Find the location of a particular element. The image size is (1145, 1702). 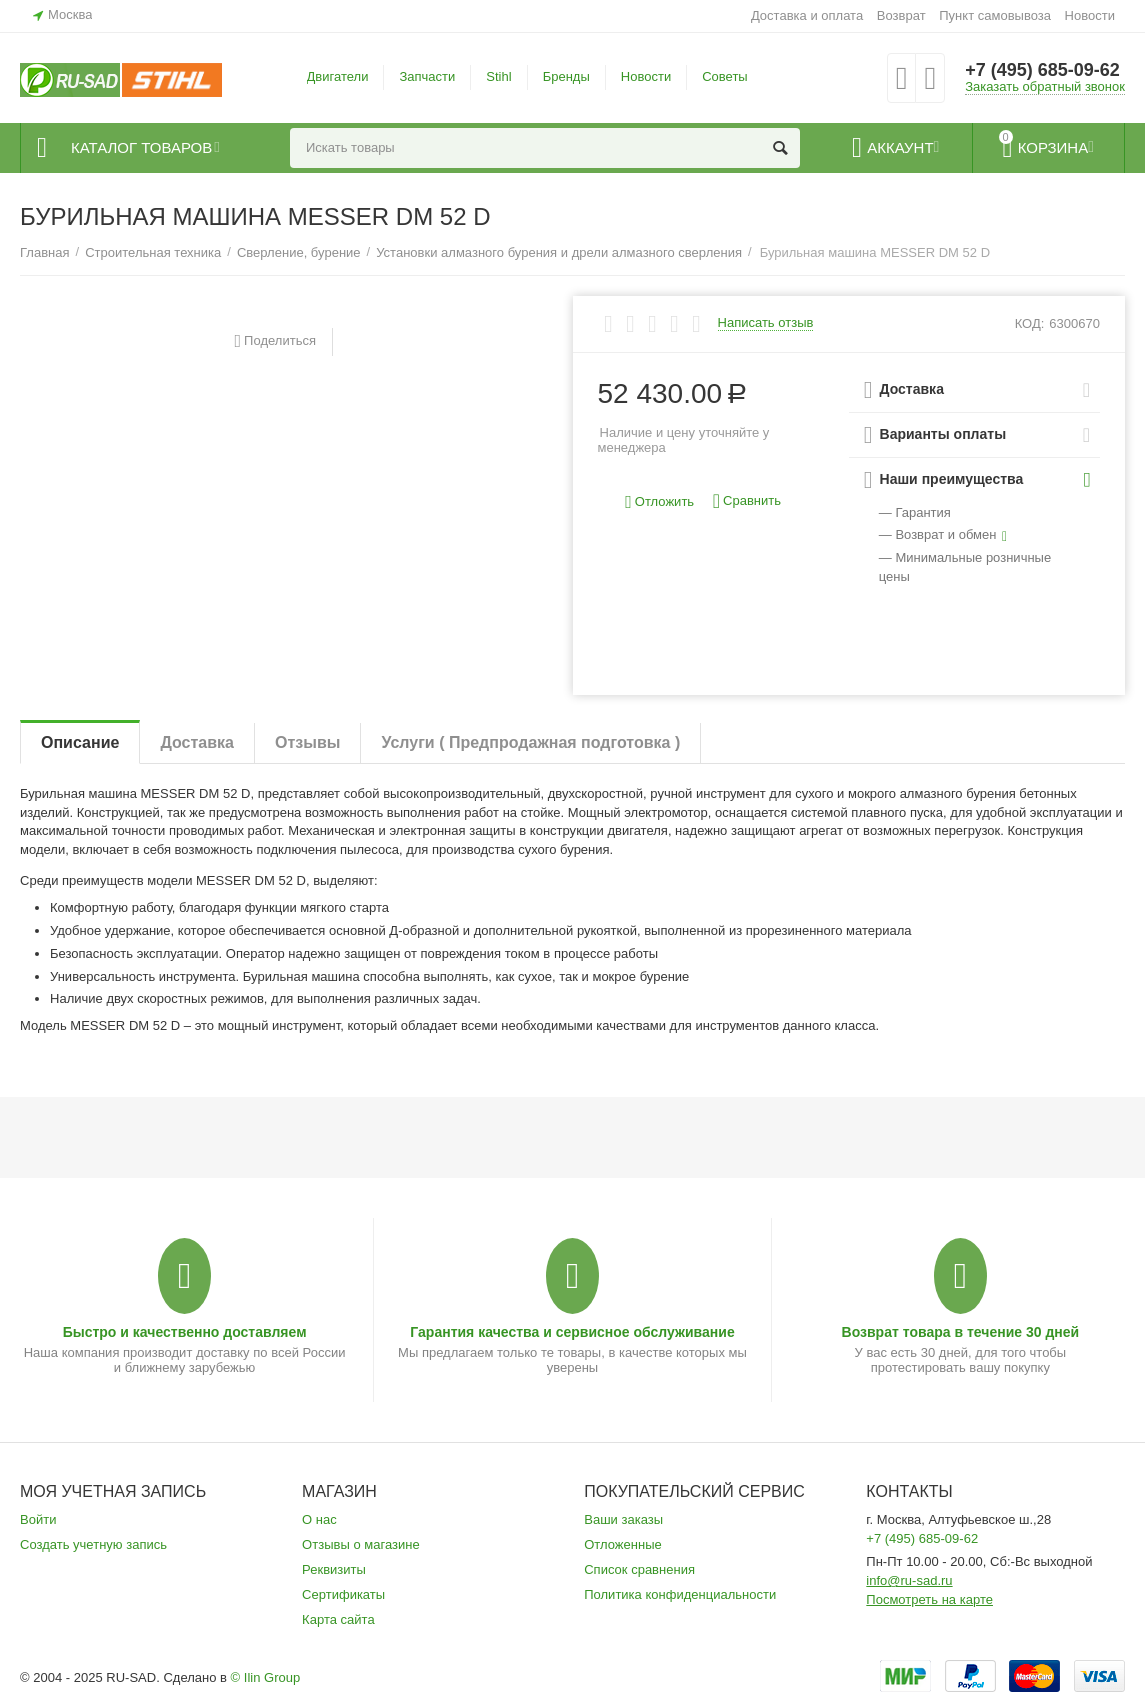

Написать отзыв is located at coordinates (766, 323).